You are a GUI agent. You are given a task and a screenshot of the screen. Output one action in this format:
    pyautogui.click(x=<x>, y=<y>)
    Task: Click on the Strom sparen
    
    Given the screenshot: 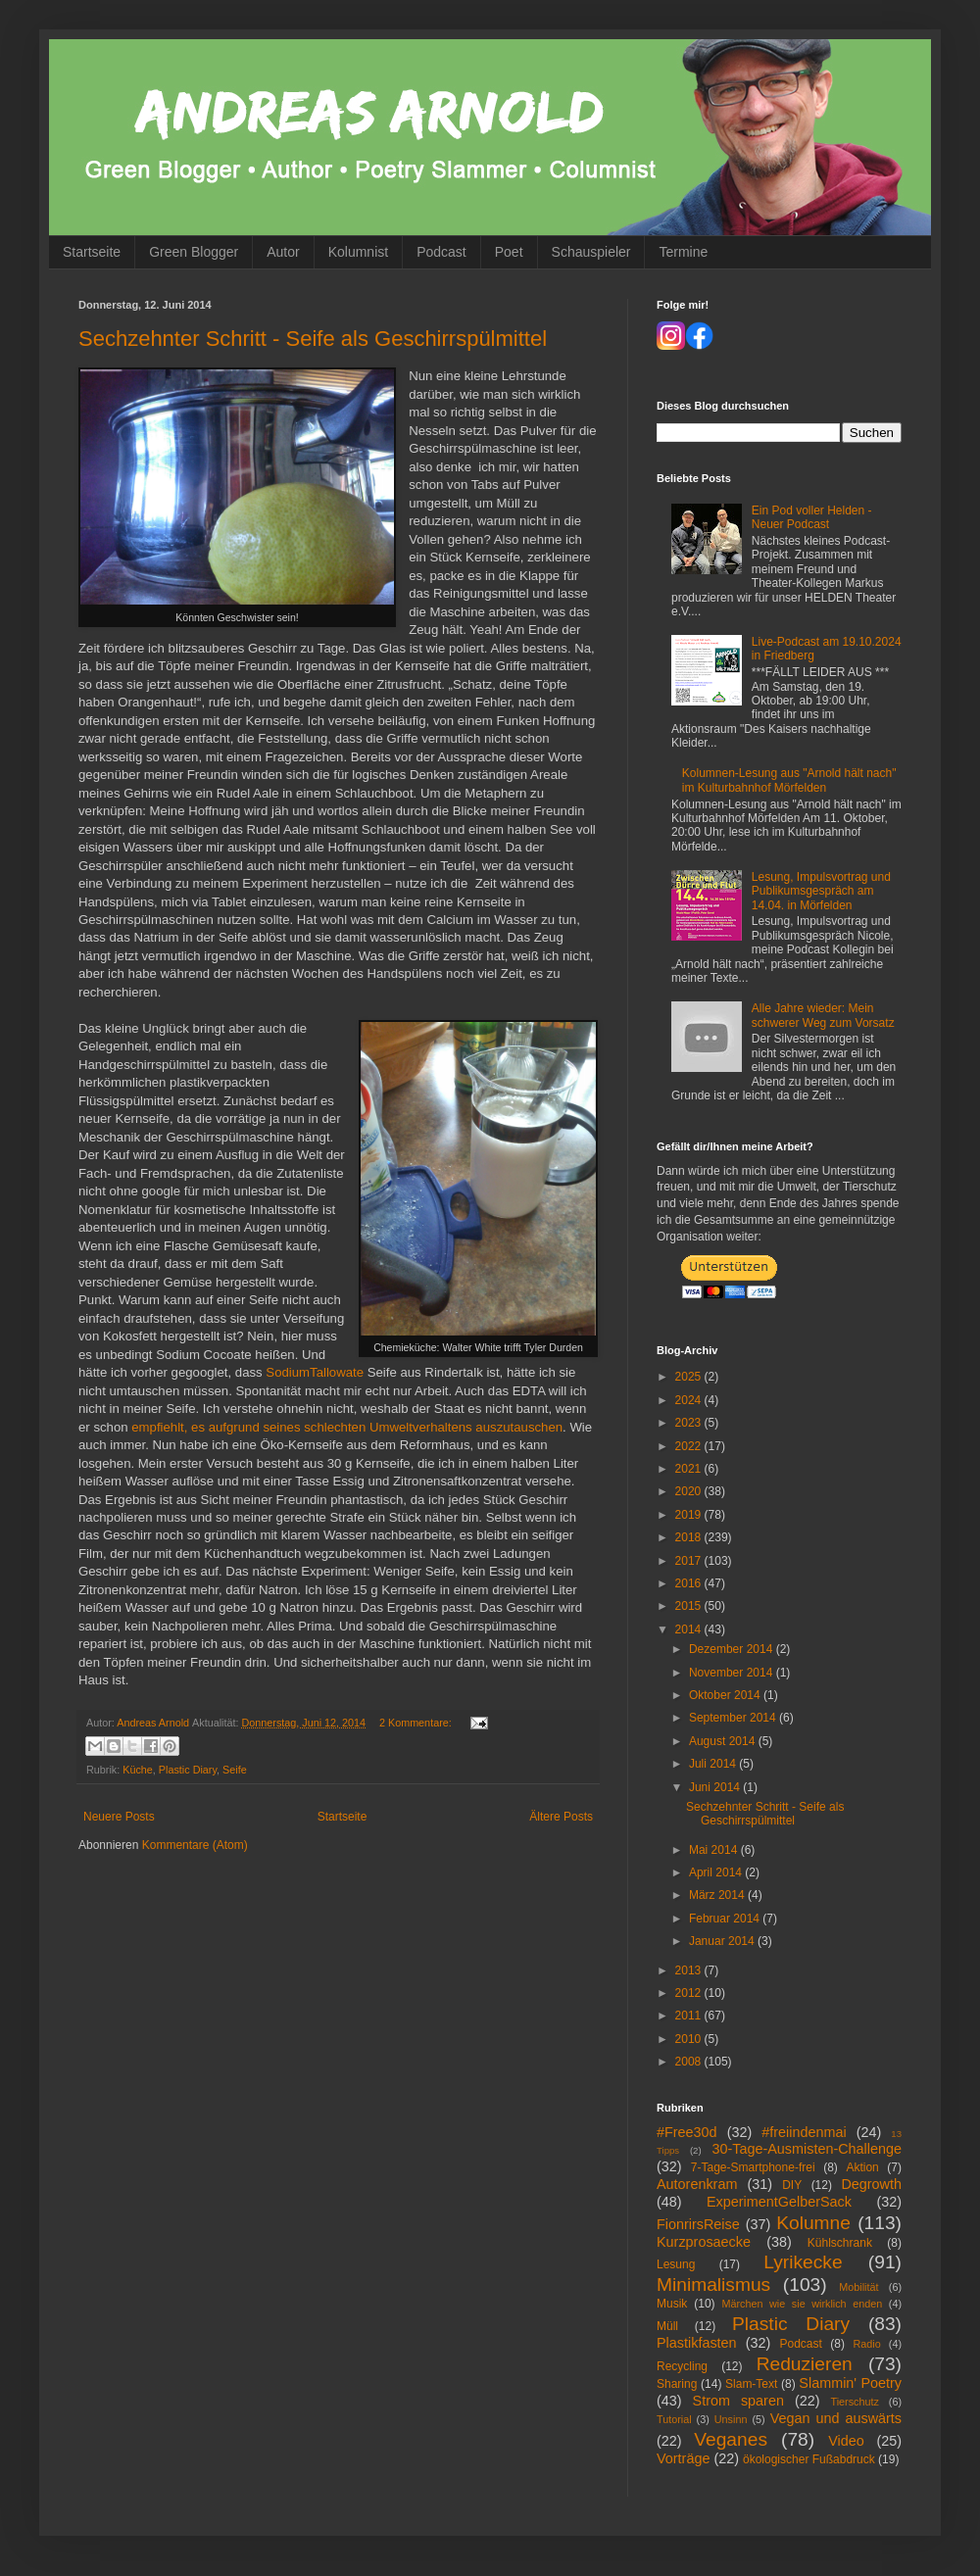 What is the action you would take?
    pyautogui.click(x=738, y=2400)
    